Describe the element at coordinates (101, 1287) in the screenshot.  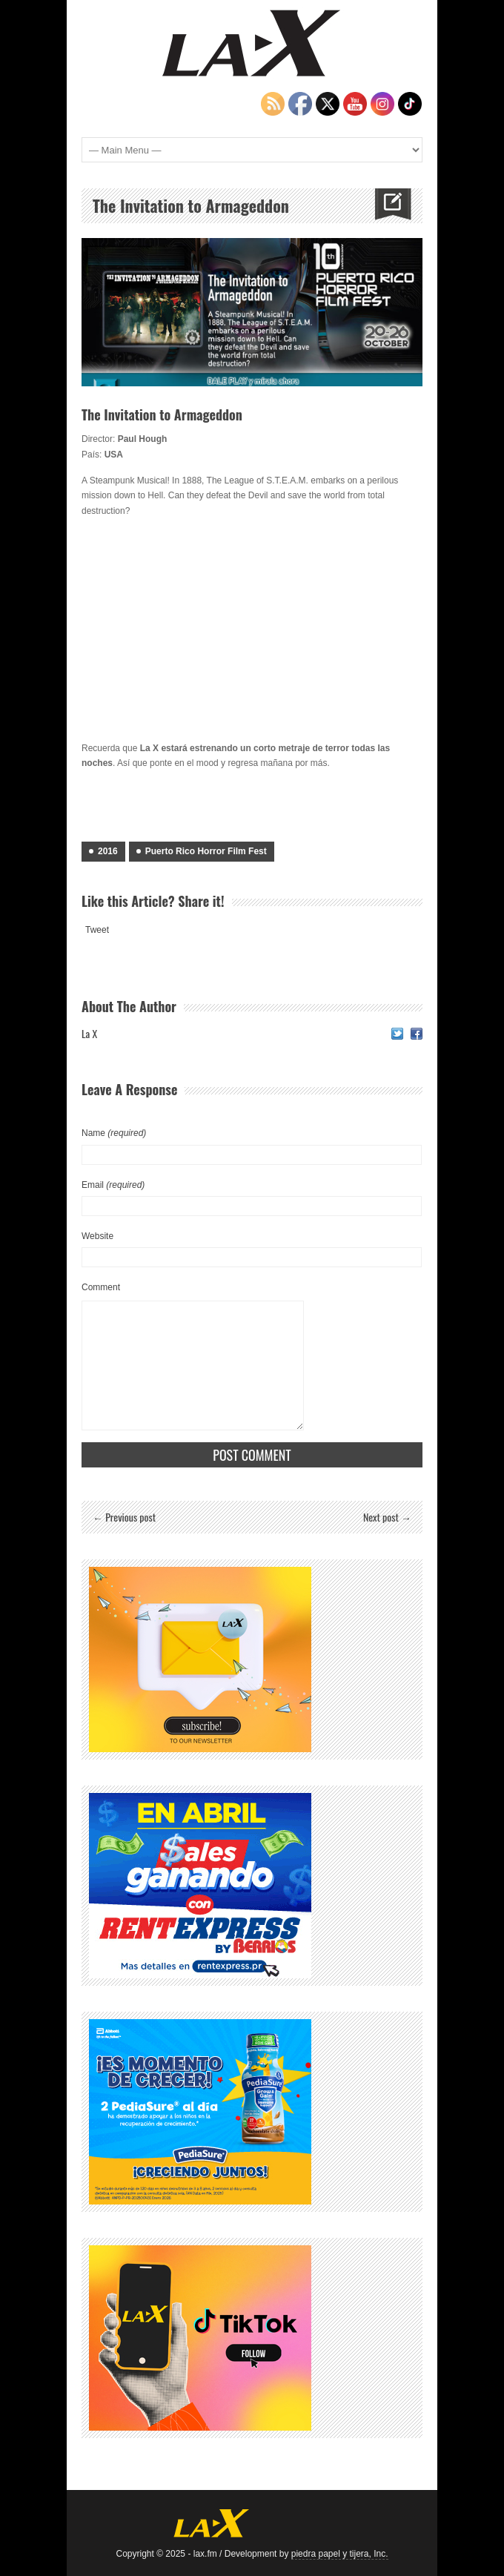
I see `Comment` at that location.